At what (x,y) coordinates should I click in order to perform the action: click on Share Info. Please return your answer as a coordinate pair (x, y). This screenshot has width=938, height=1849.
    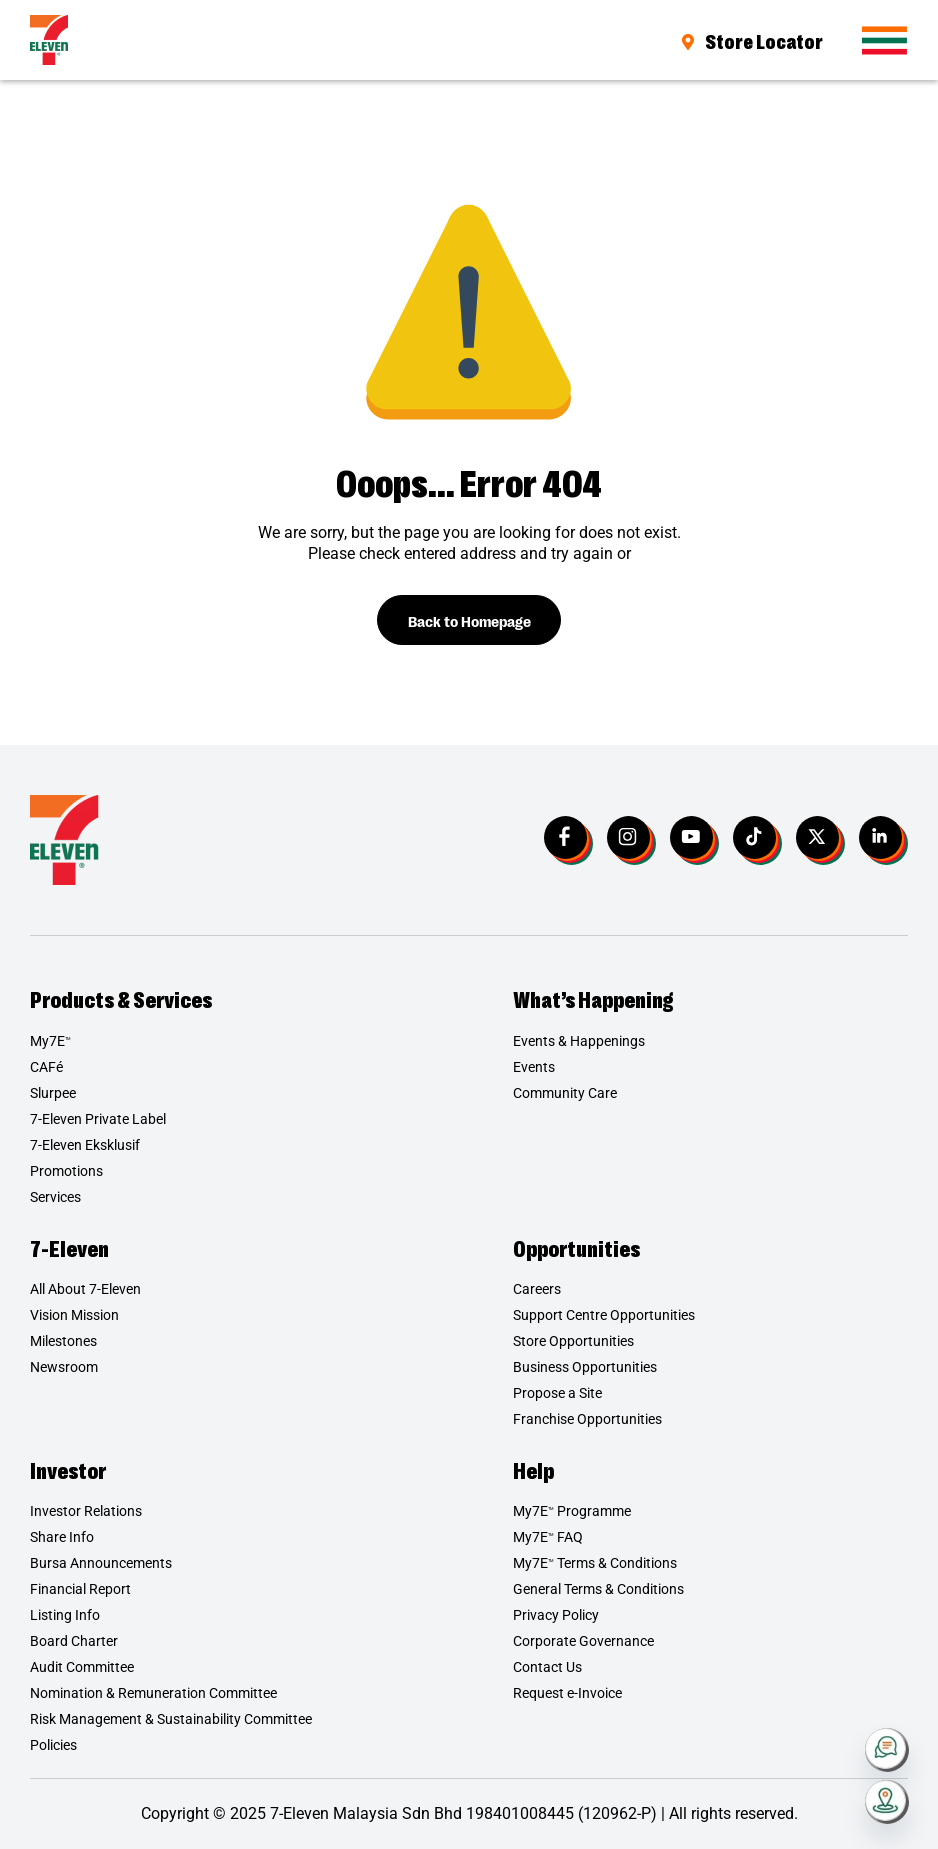
    Looking at the image, I should click on (62, 1538).